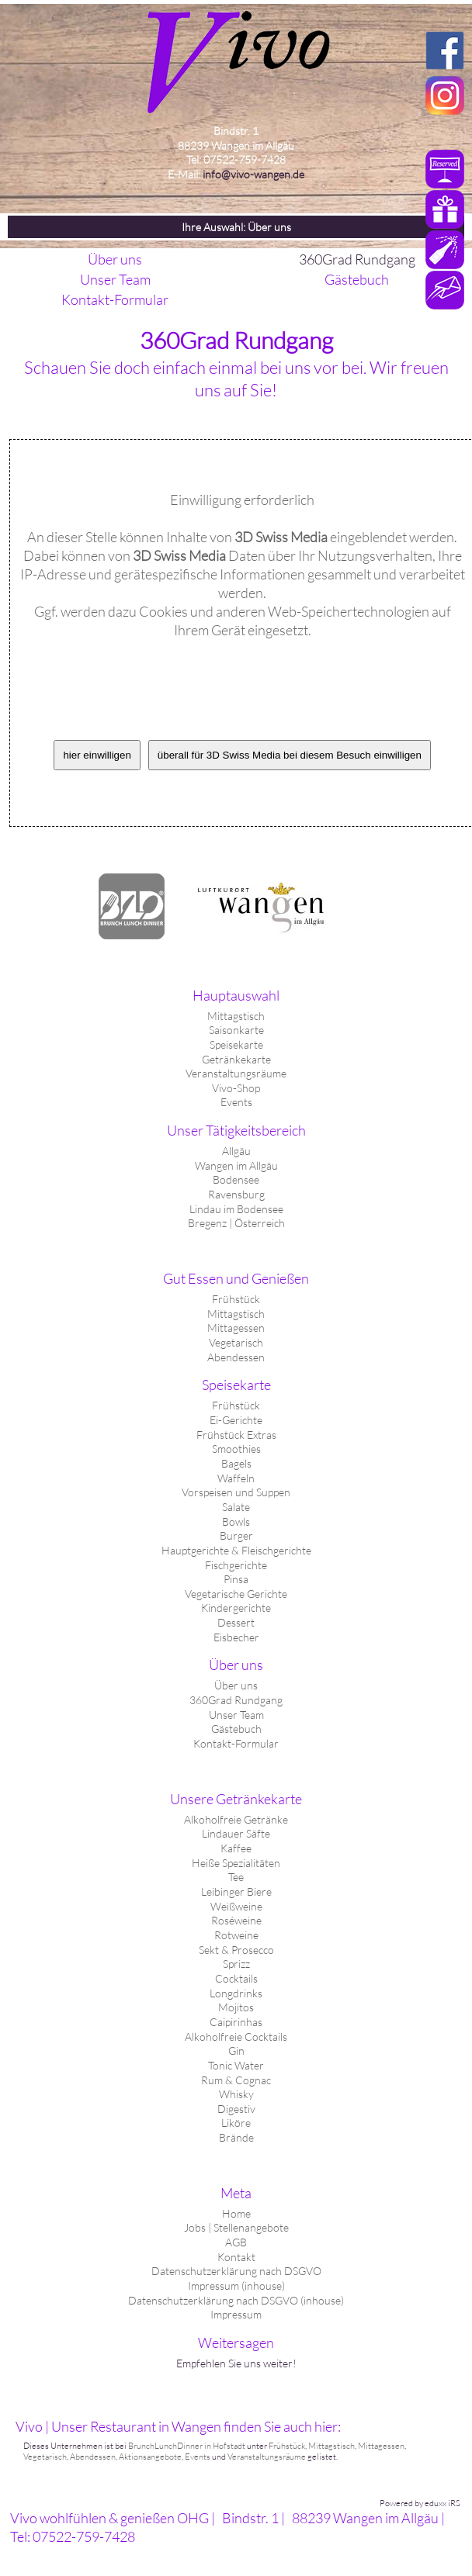 The image size is (472, 2576). What do you see at coordinates (236, 1862) in the screenshot?
I see `Heiße Spezialitäten` at bounding box center [236, 1862].